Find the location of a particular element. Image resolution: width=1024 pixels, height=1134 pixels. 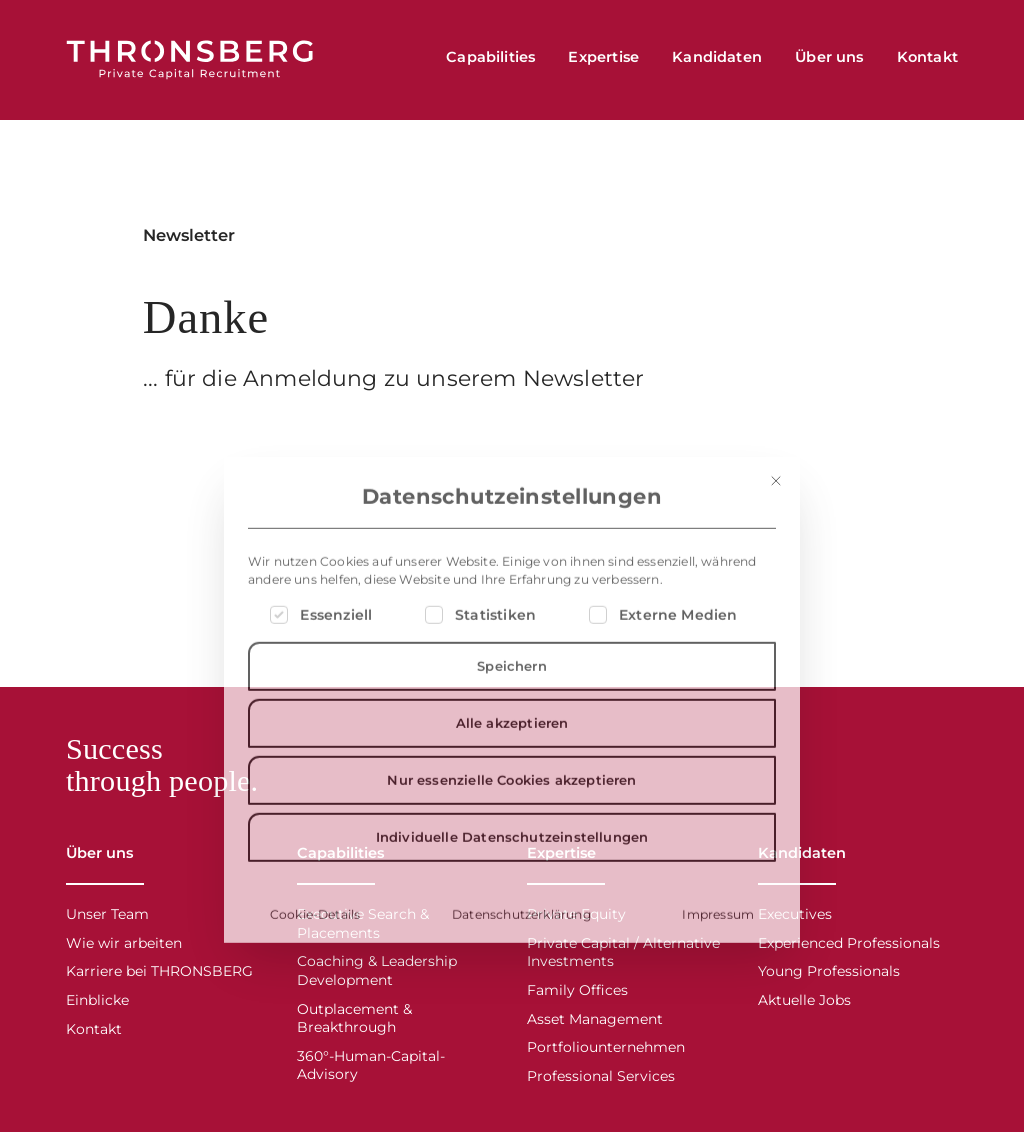

Speichern [button] is located at coordinates (512, 894).